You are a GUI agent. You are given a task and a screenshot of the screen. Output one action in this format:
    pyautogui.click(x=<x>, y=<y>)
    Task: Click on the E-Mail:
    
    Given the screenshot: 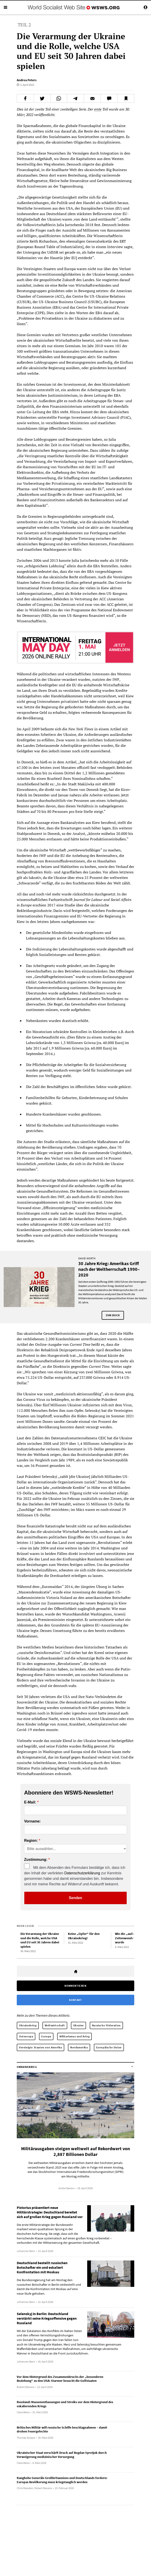 What is the action you would take?
    pyautogui.click(x=30, y=1802)
    